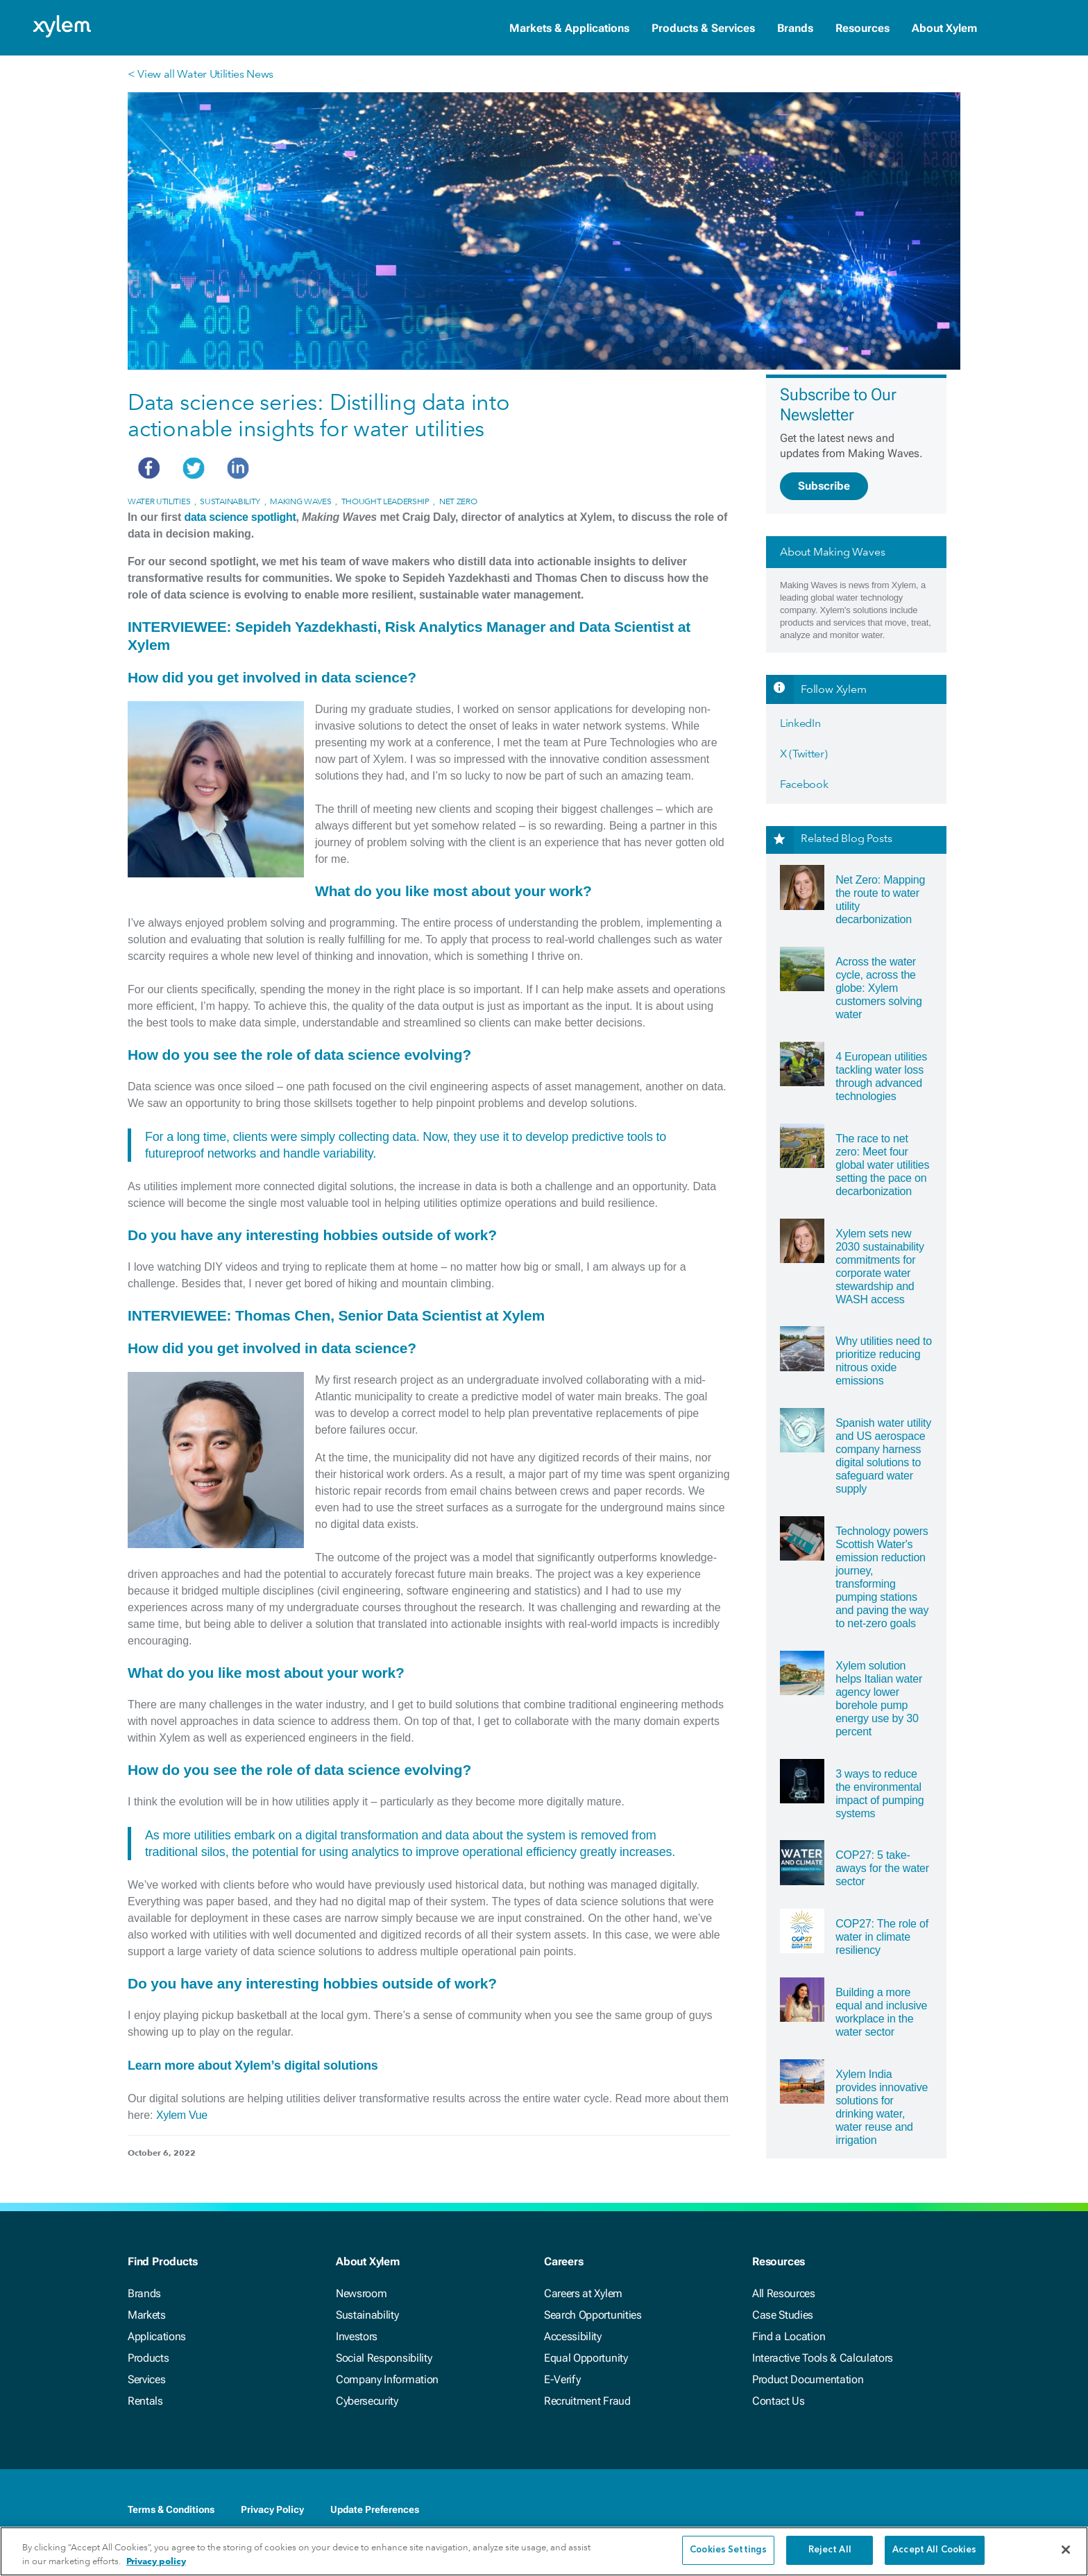 Image resolution: width=1088 pixels, height=2576 pixels. What do you see at coordinates (356, 2336) in the screenshot?
I see `Investors` at bounding box center [356, 2336].